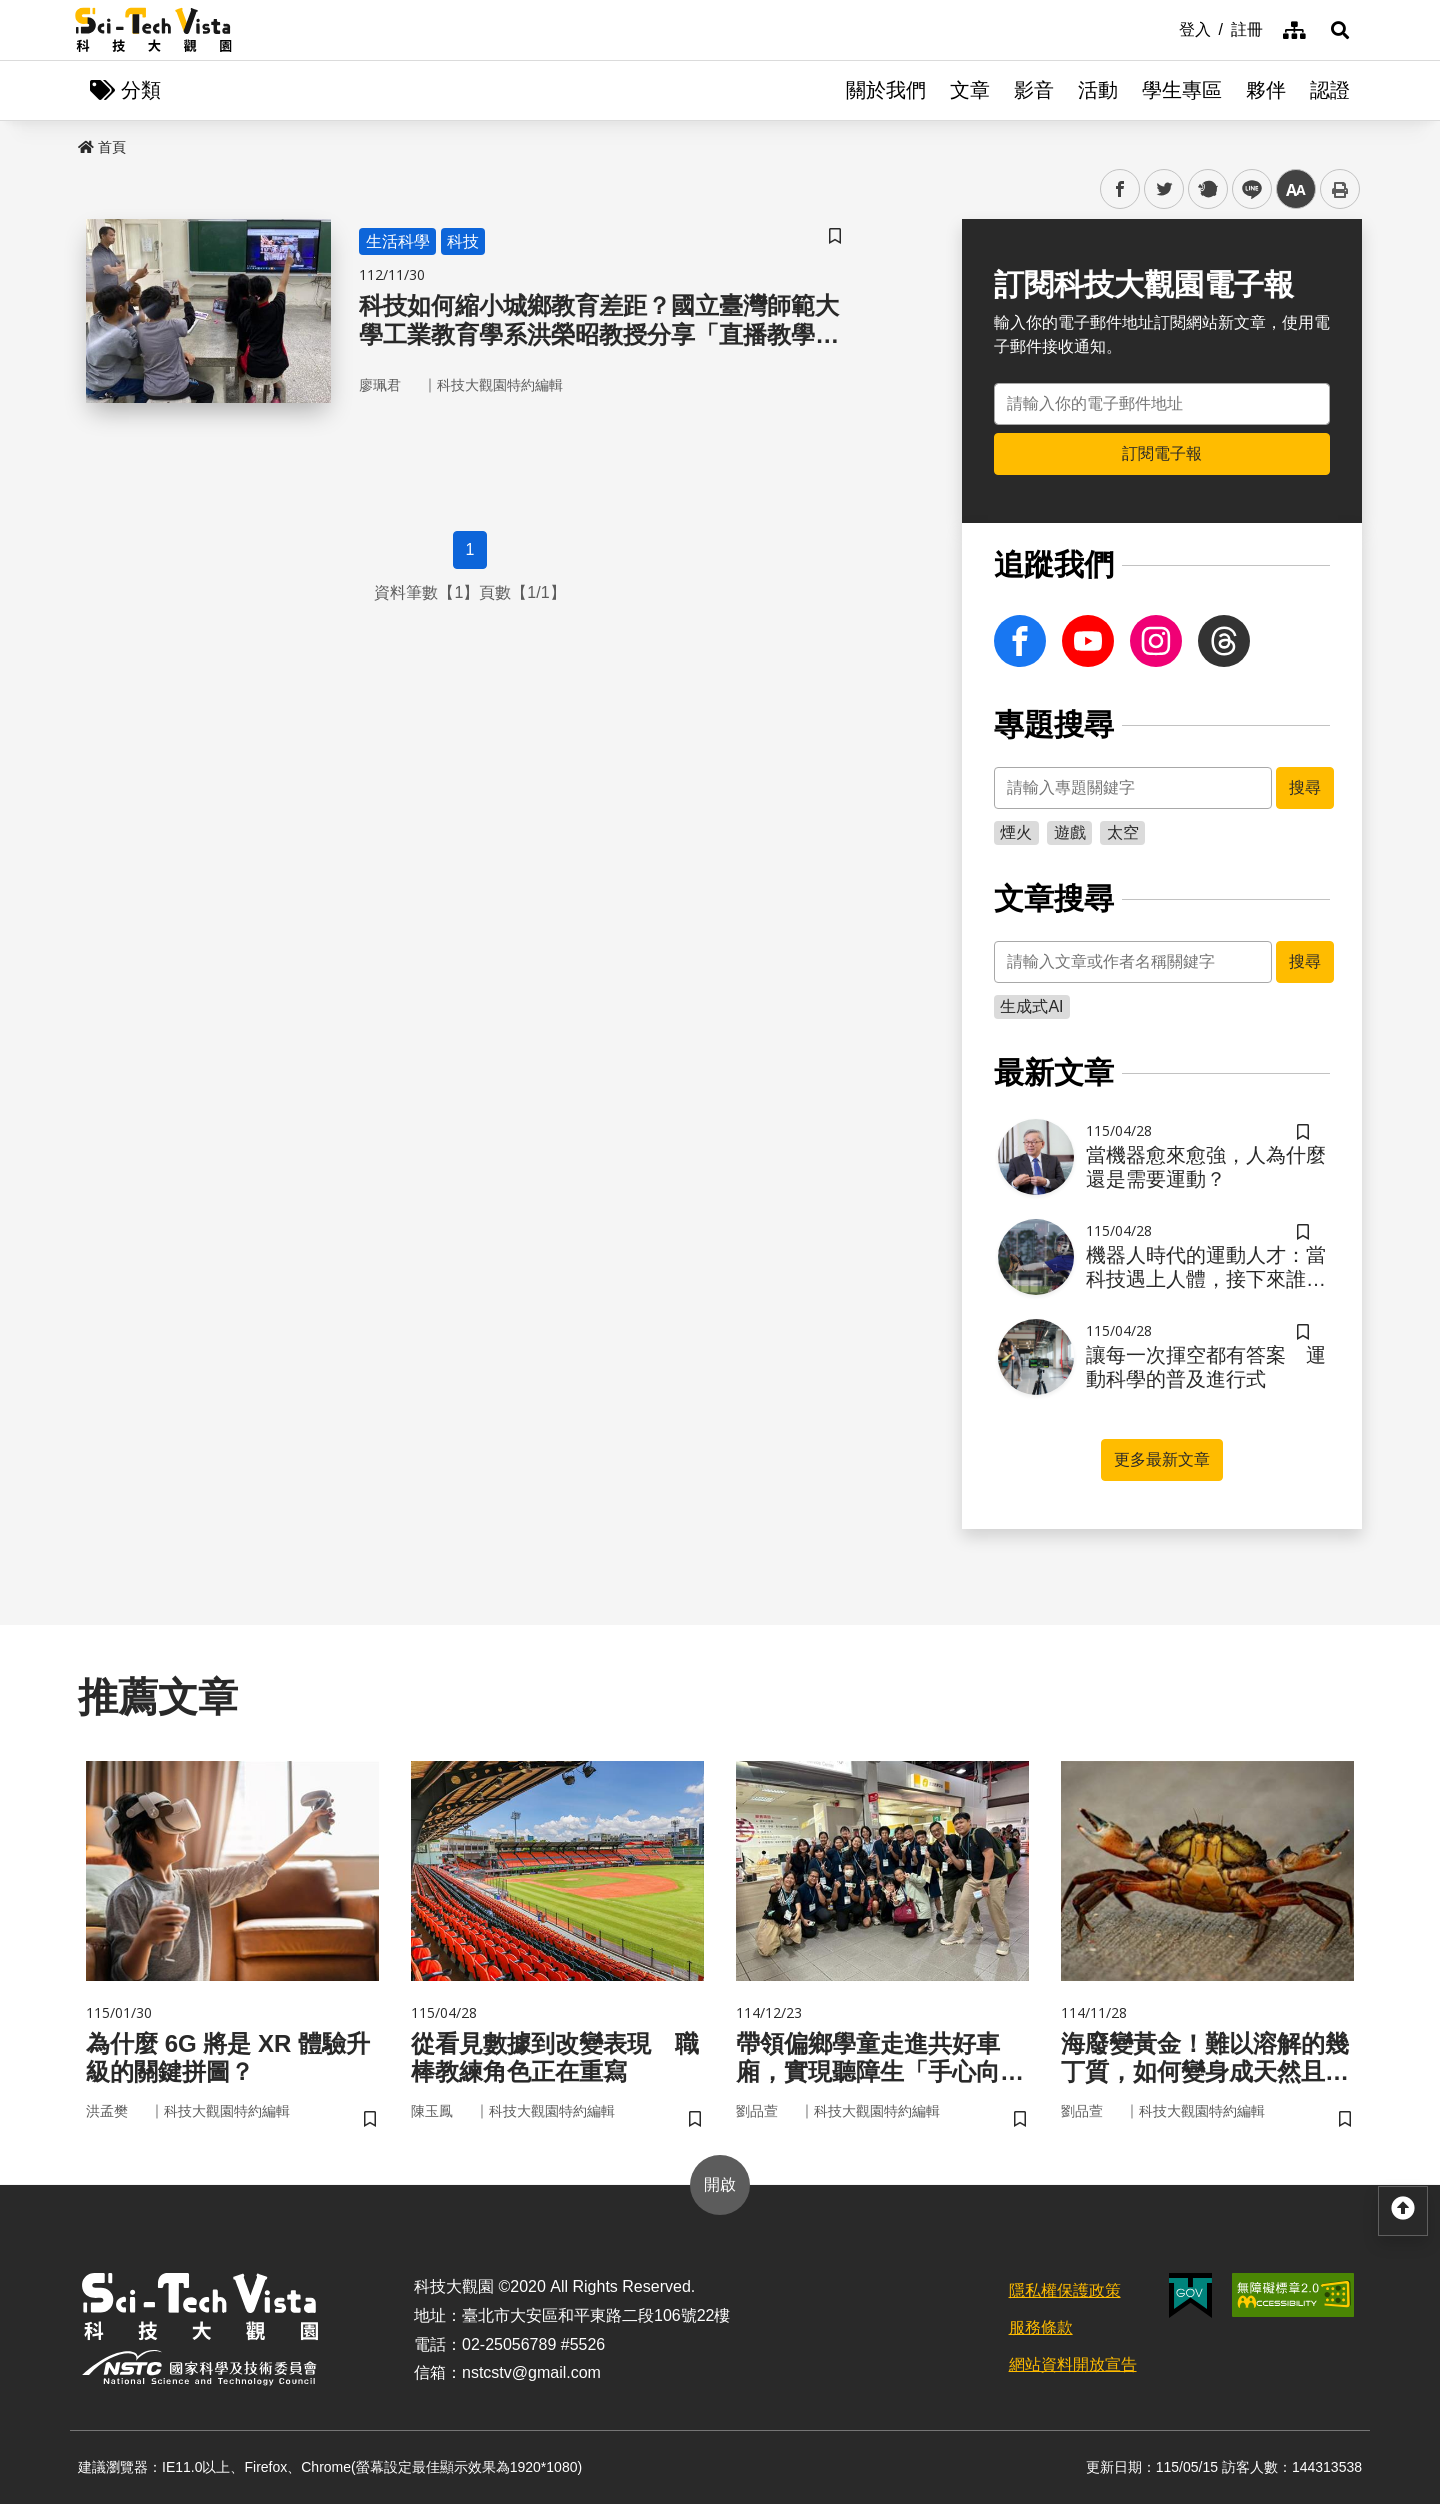 The width and height of the screenshot is (1440, 2504). I want to click on 學生專區, so click(1182, 90).